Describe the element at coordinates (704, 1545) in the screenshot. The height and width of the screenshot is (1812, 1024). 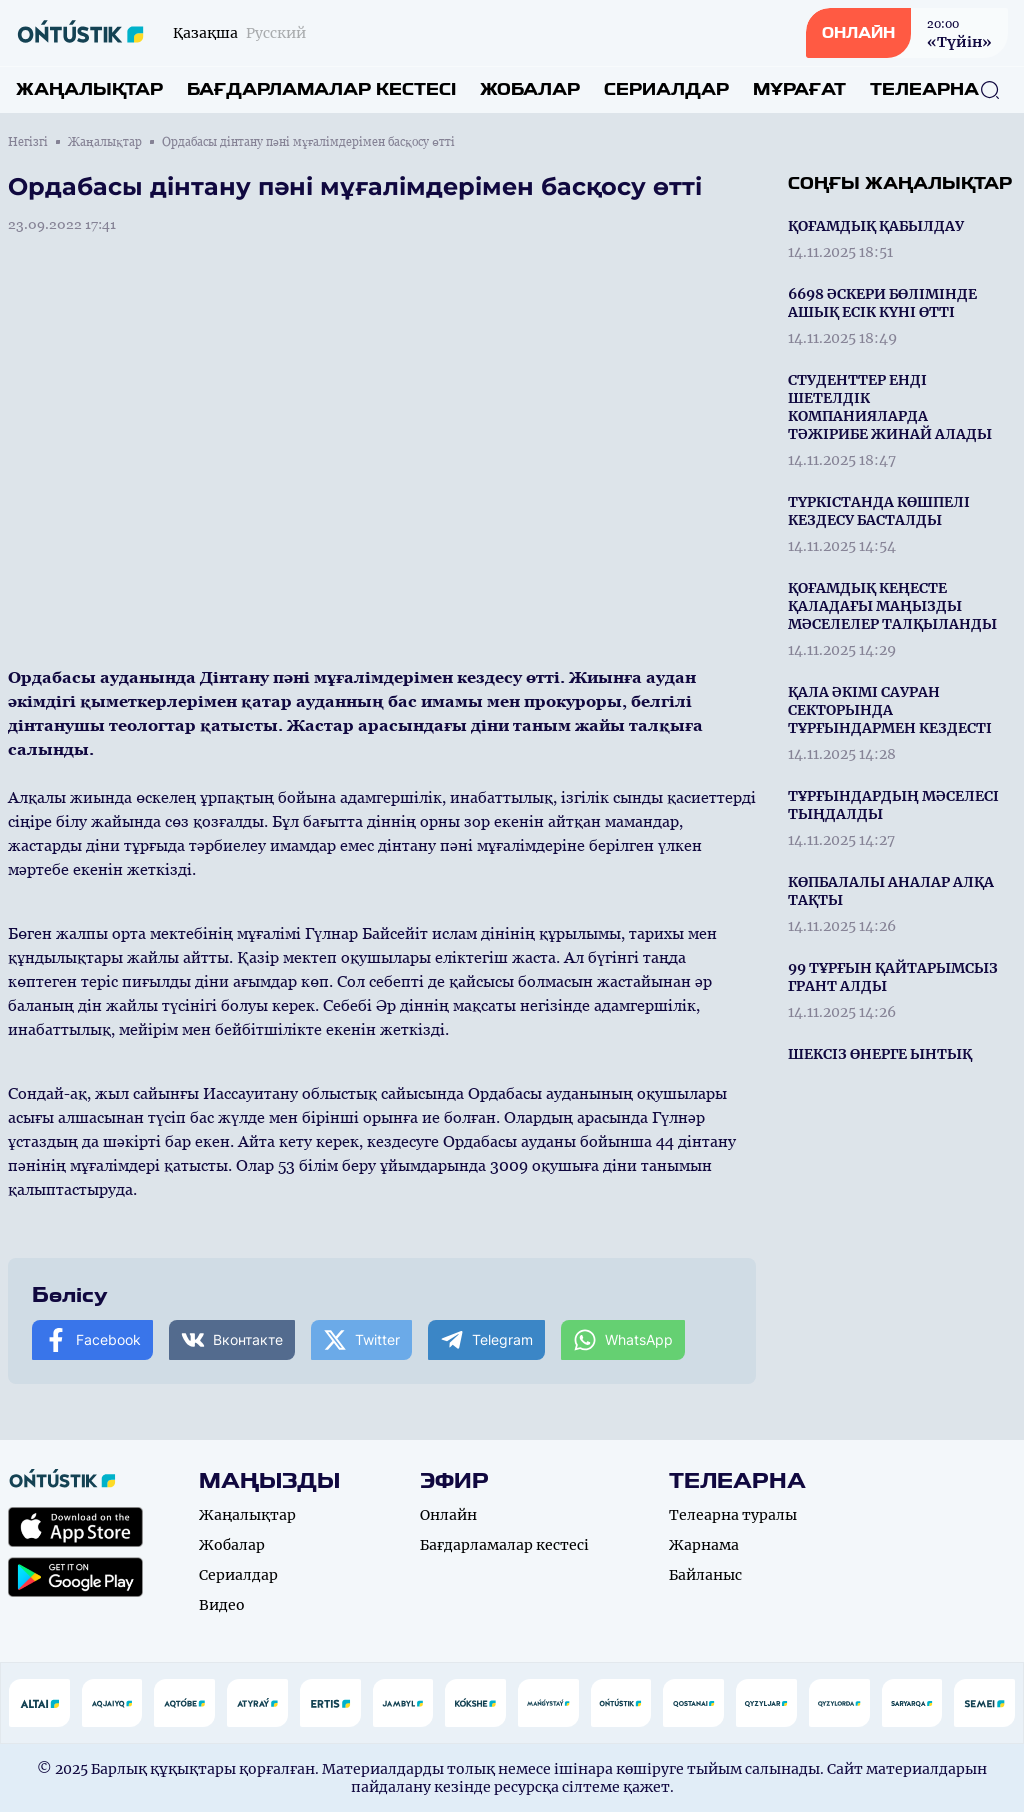
I see `Жарнама` at that location.